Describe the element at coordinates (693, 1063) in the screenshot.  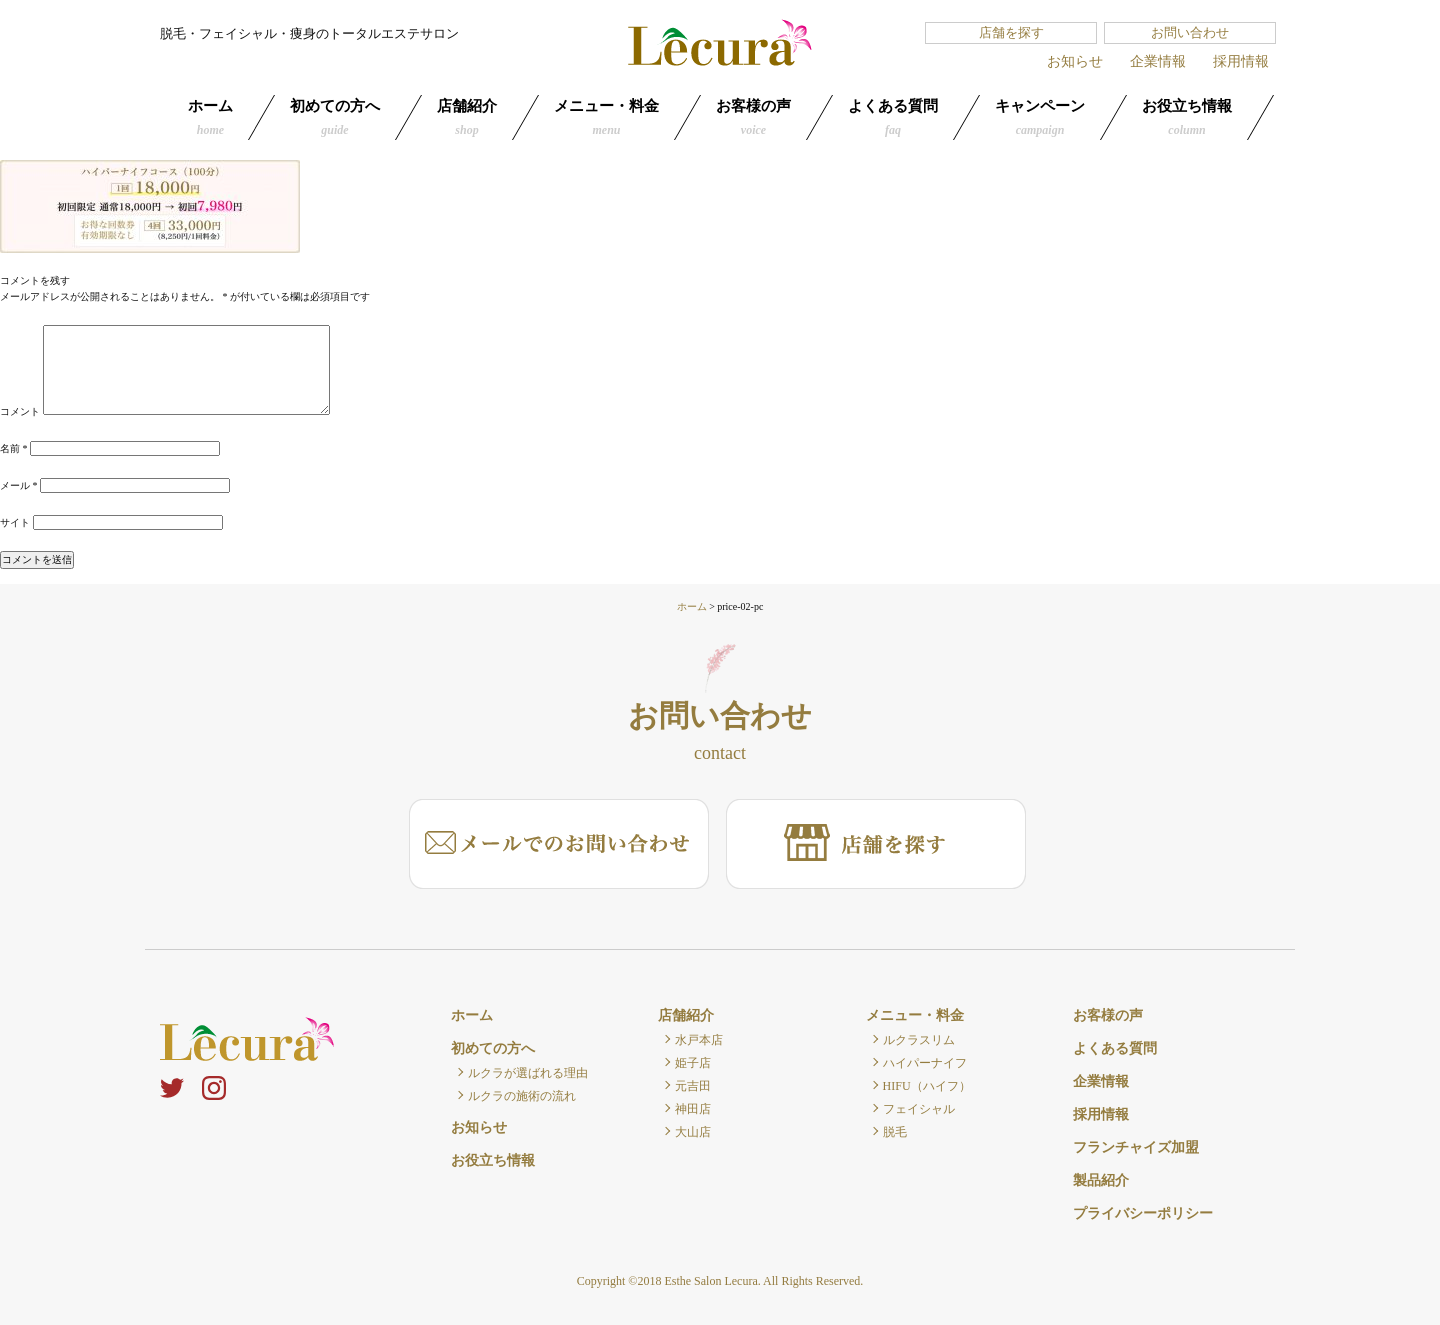
I see `姫子店` at that location.